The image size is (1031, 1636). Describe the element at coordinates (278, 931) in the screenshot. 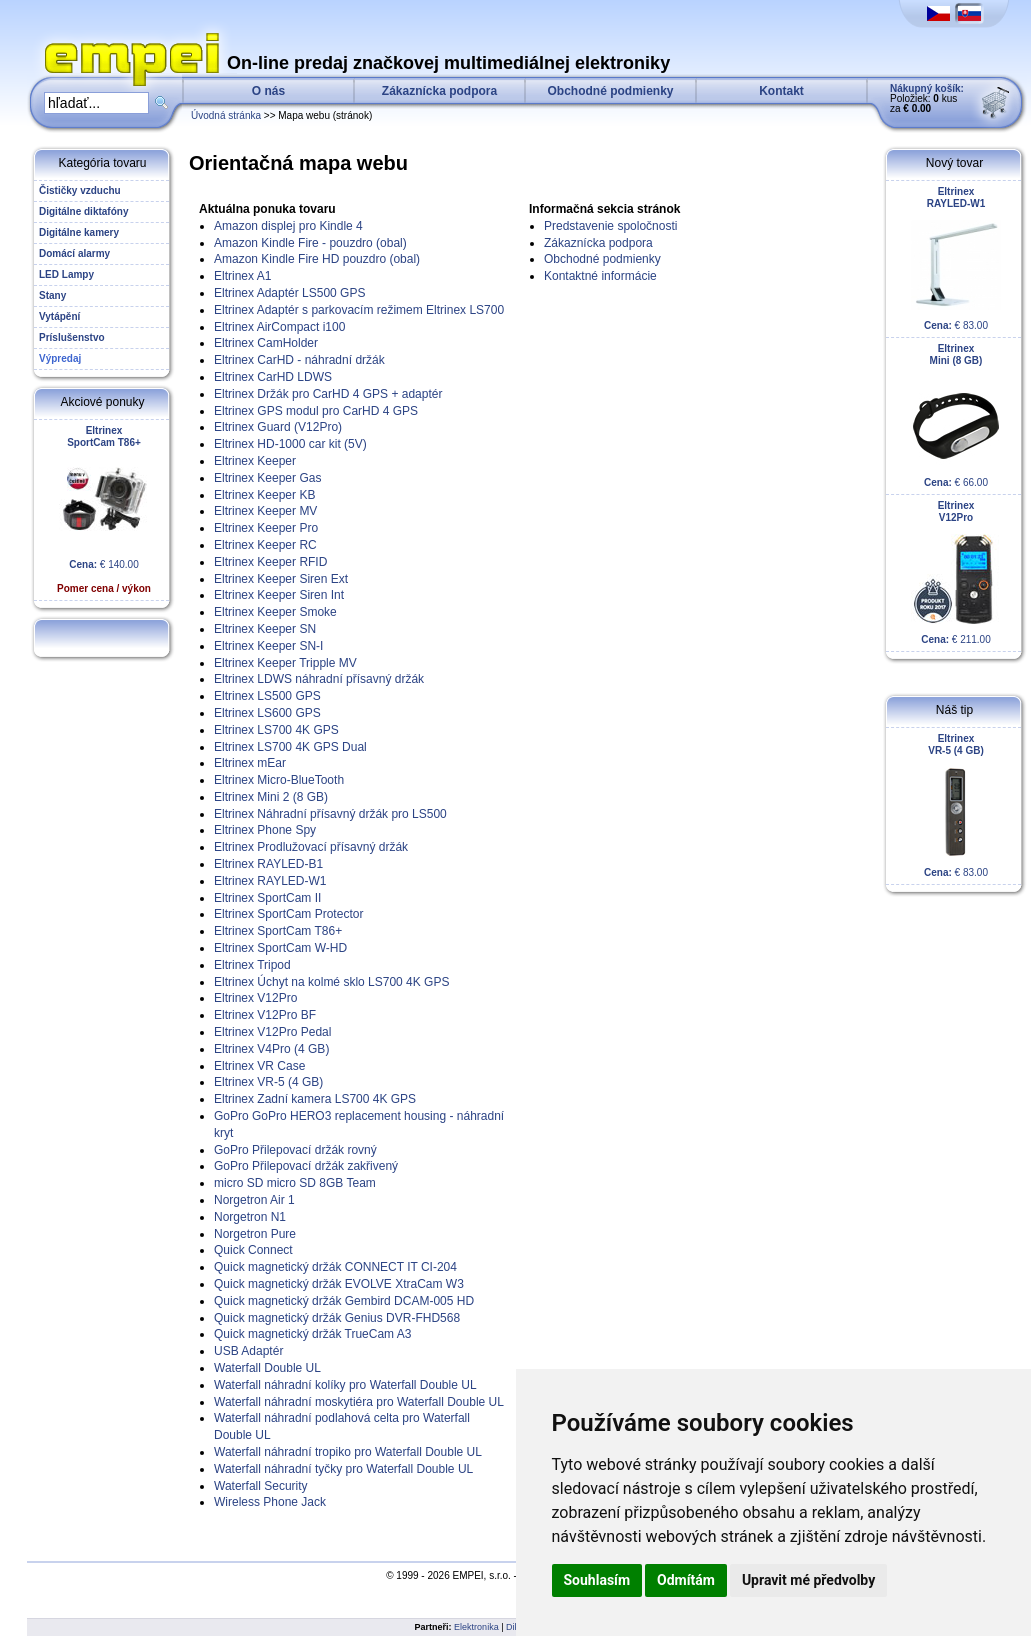

I see `Eltrinex SportCam T86+` at that location.